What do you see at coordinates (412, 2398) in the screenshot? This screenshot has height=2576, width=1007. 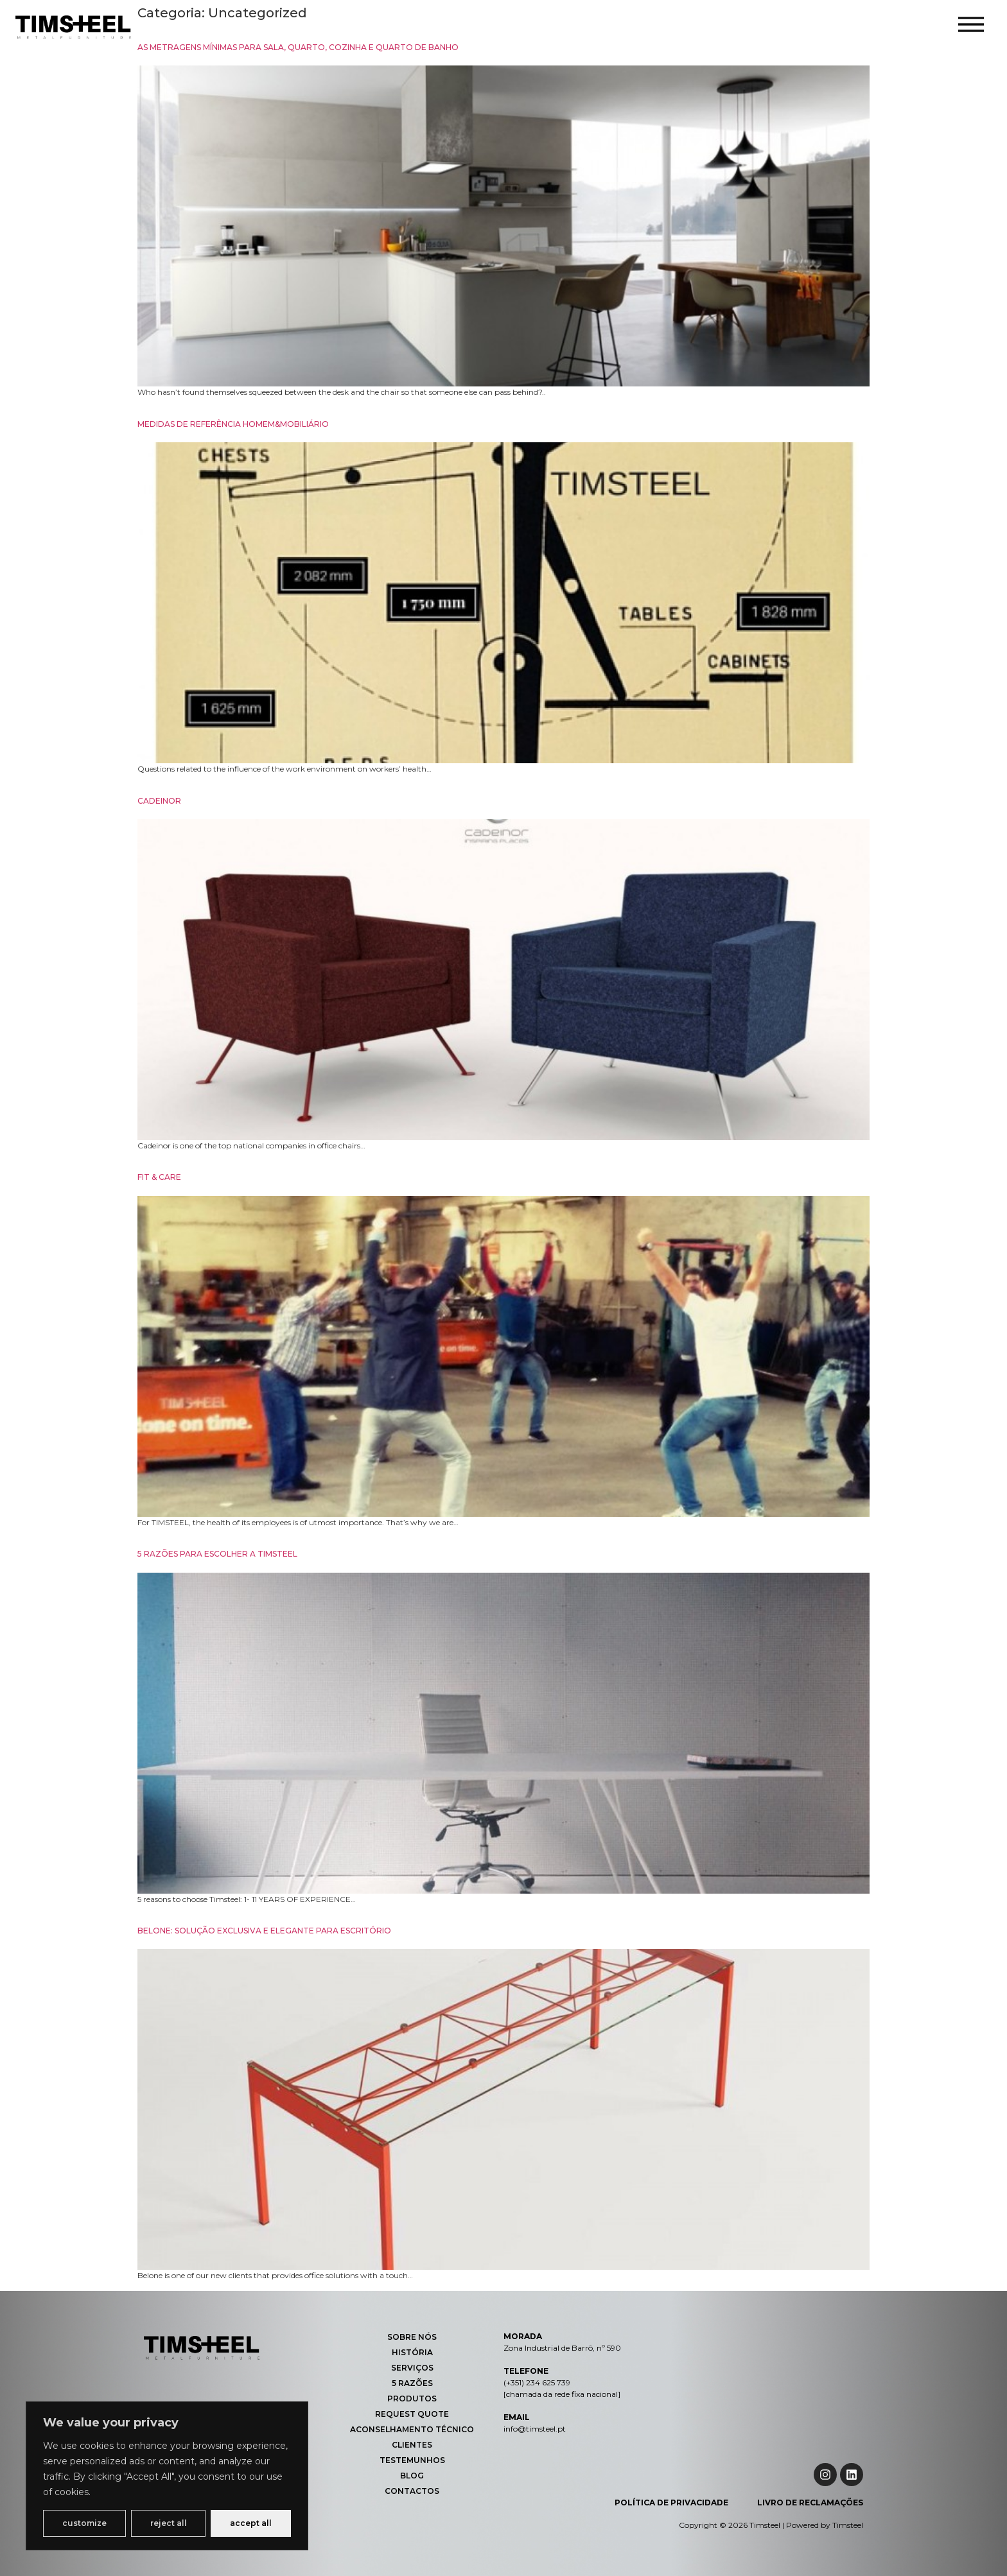 I see `Produtos` at bounding box center [412, 2398].